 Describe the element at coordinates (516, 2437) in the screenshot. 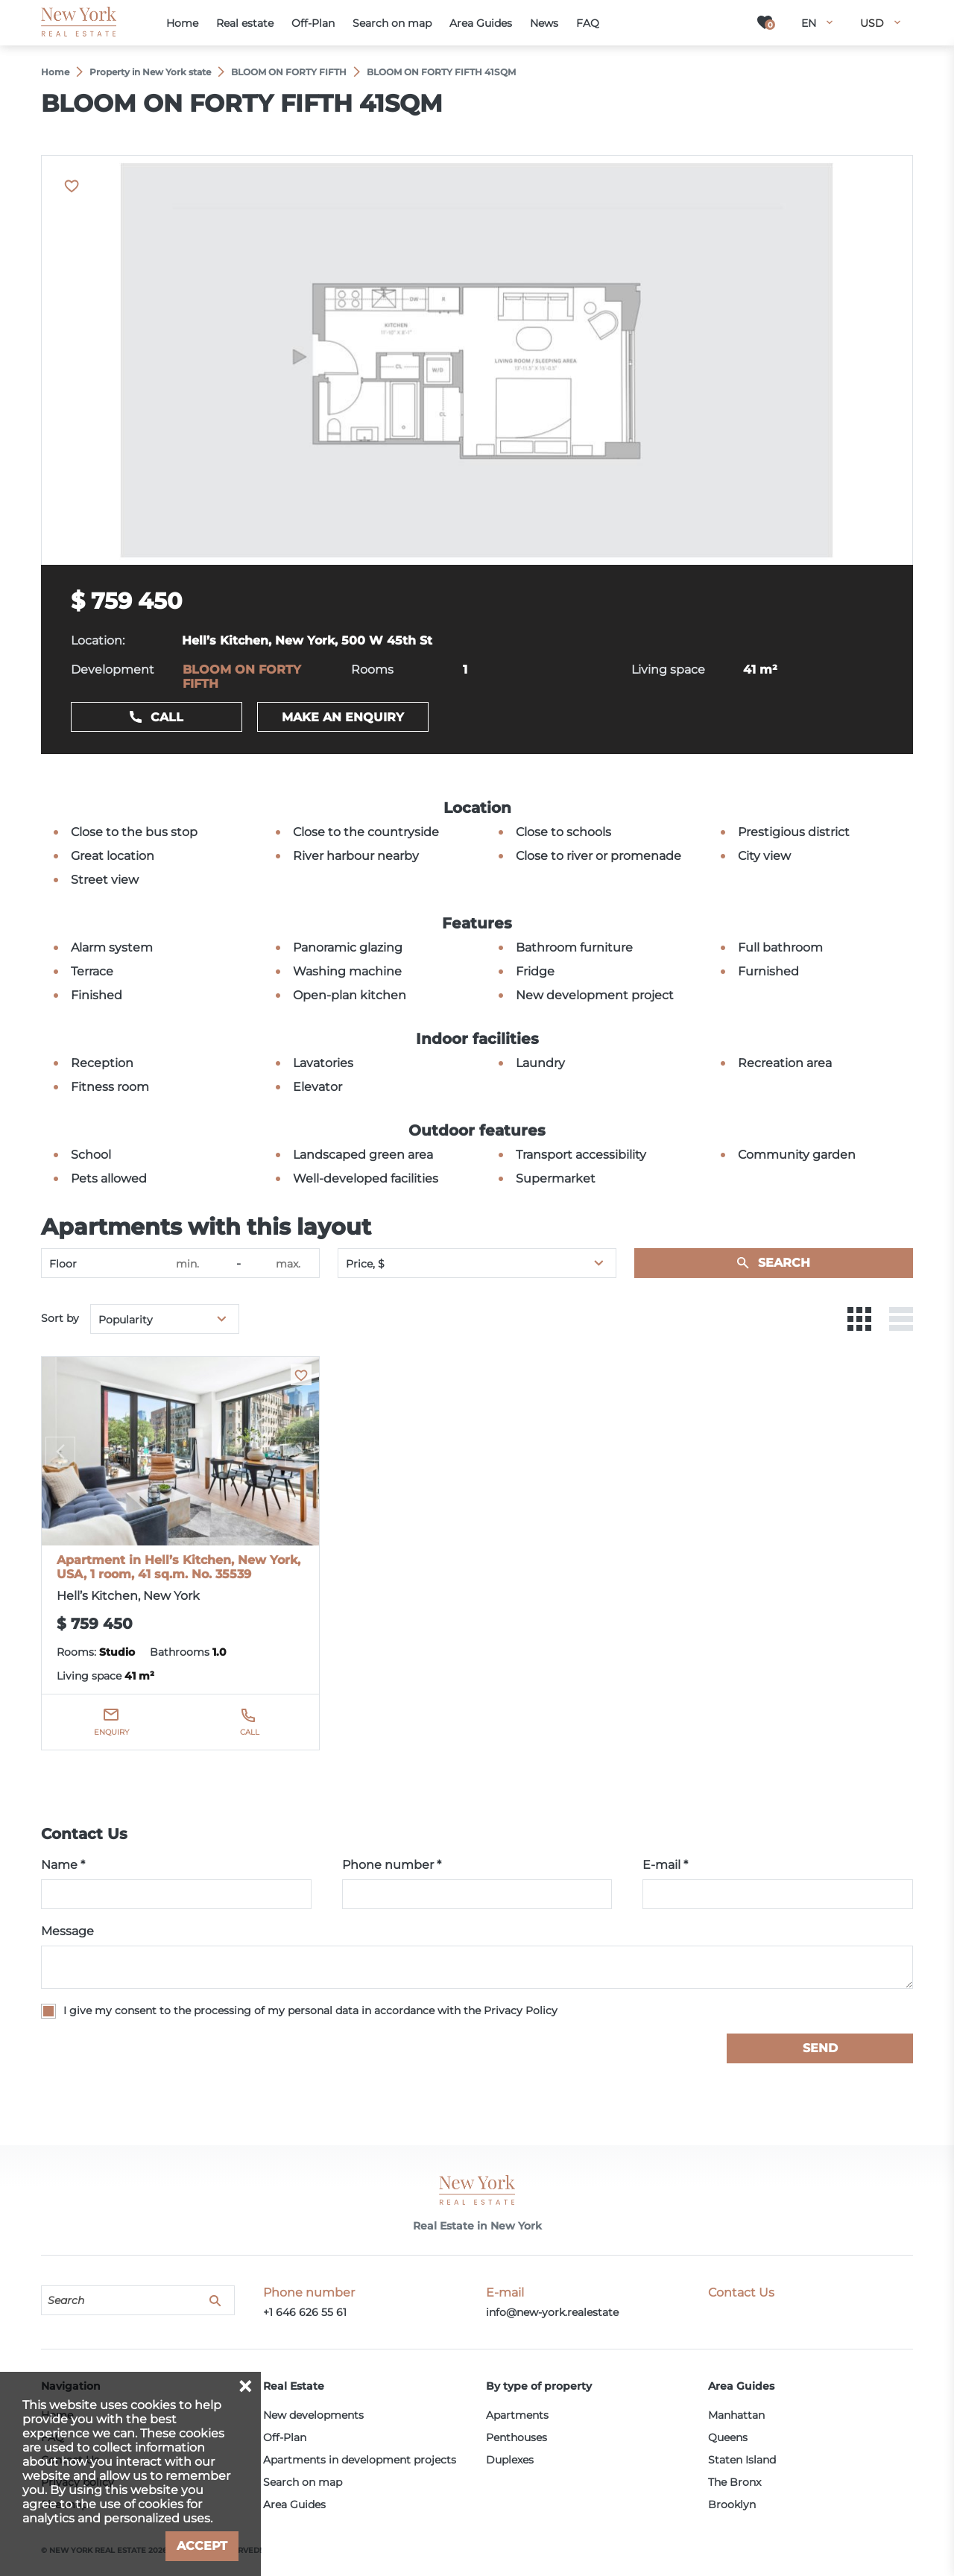

I see `Penthouses` at that location.